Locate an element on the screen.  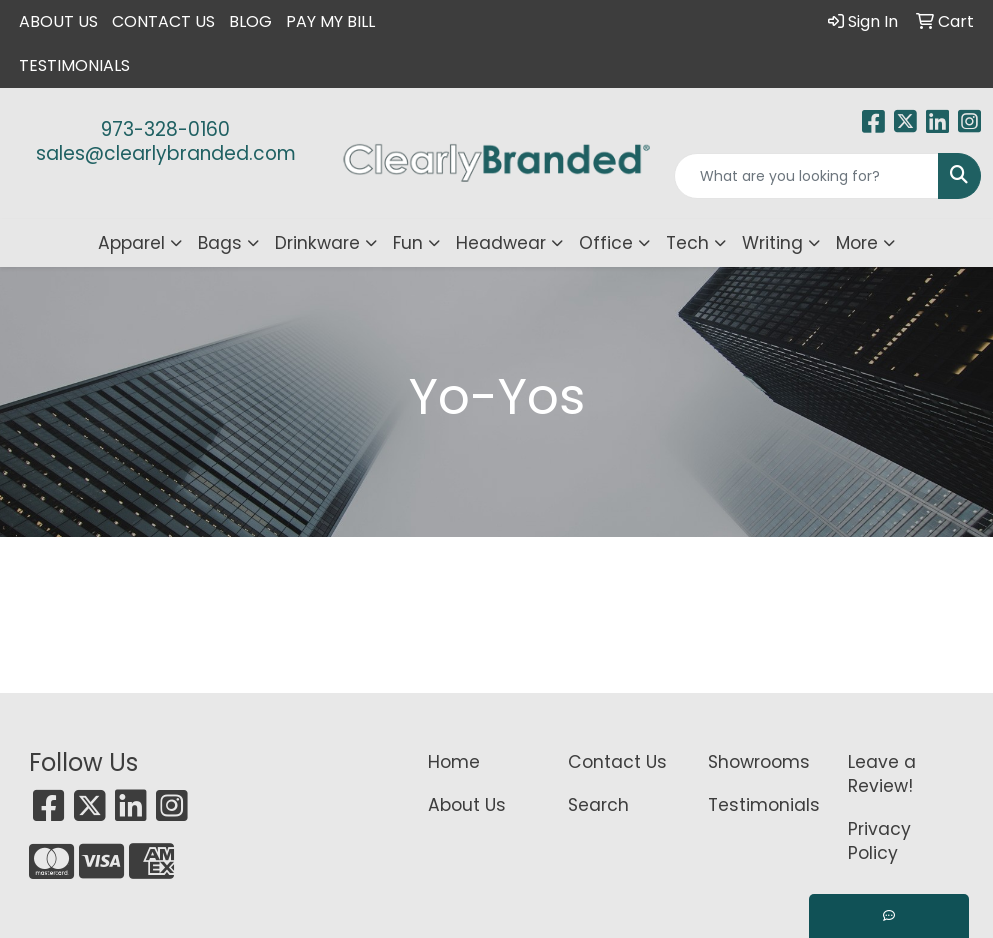
sales@clearlybranded.com is located at coordinates (166, 153).